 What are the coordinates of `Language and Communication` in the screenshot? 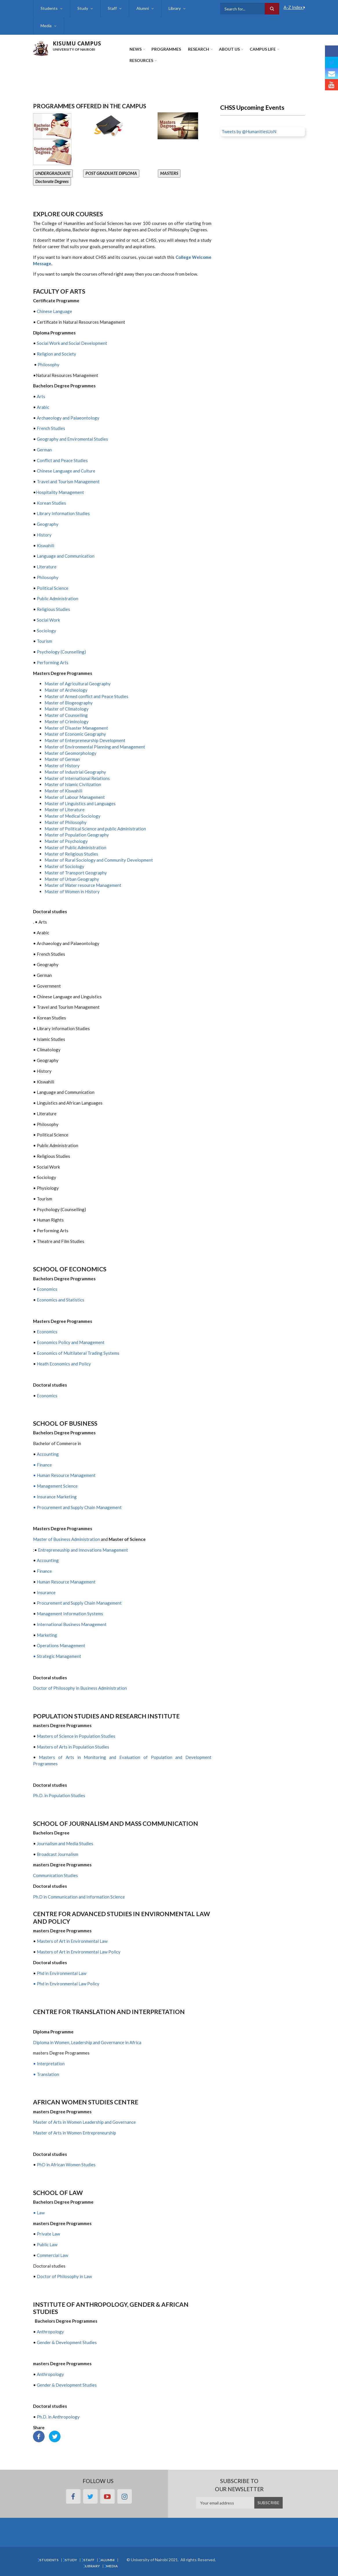 It's located at (65, 556).